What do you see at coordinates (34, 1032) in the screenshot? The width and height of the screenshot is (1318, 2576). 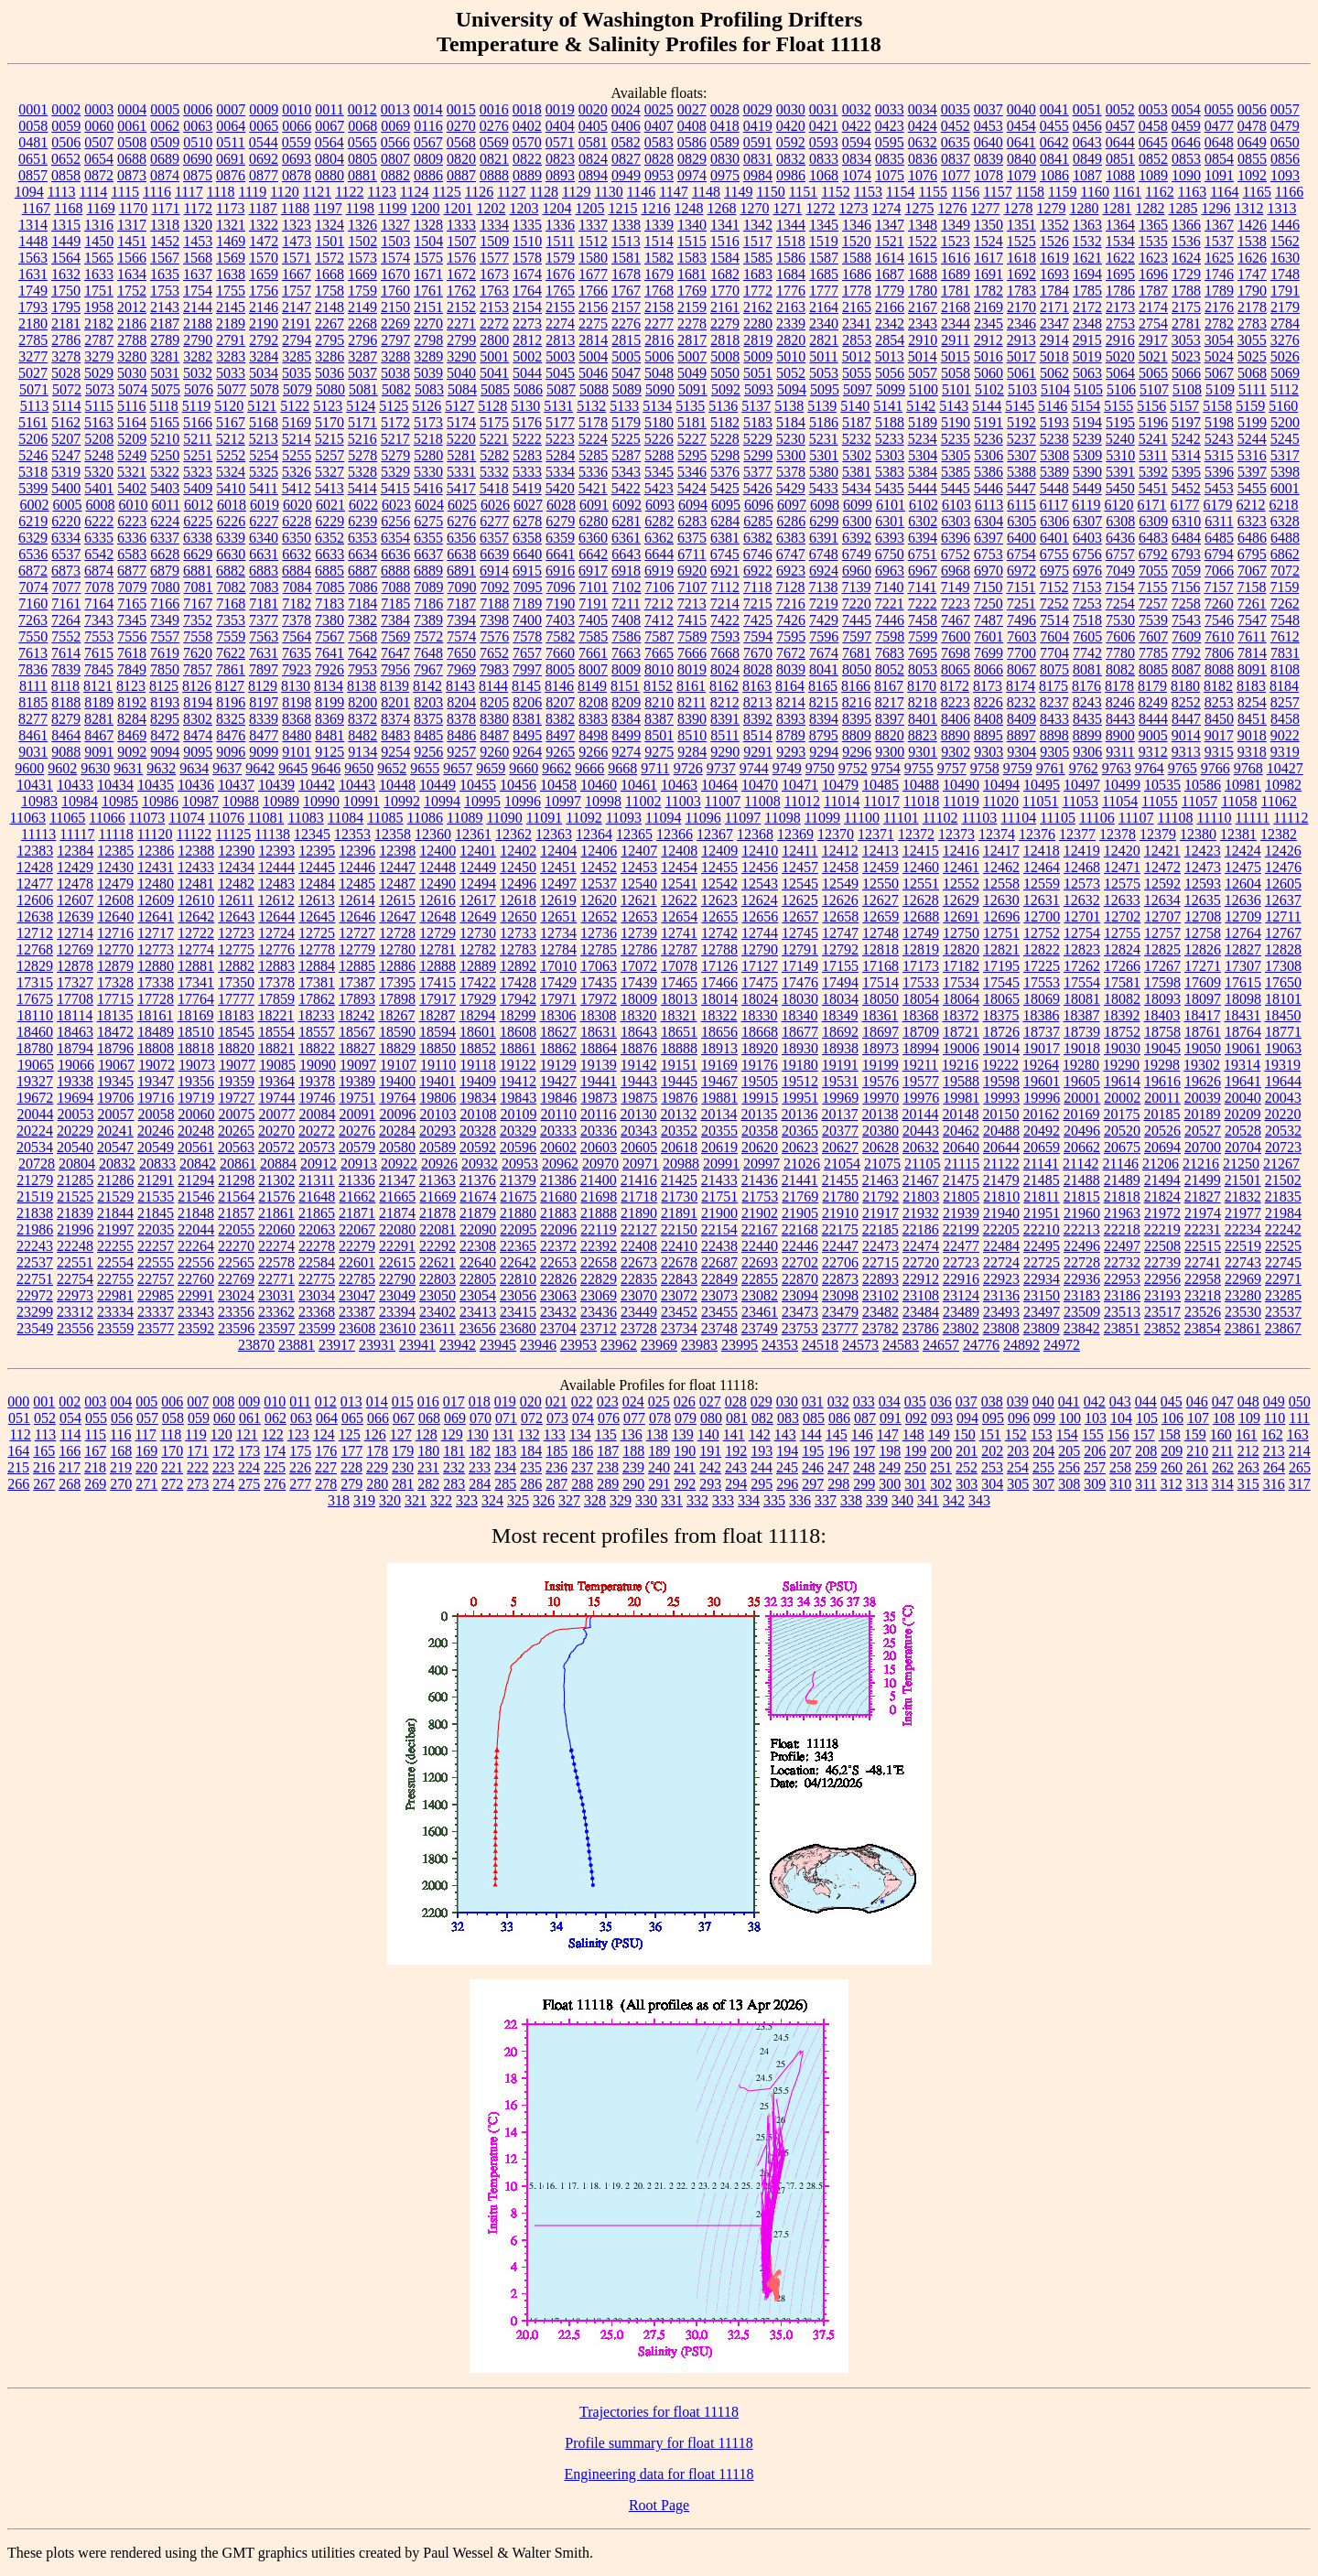 I see `18460` at bounding box center [34, 1032].